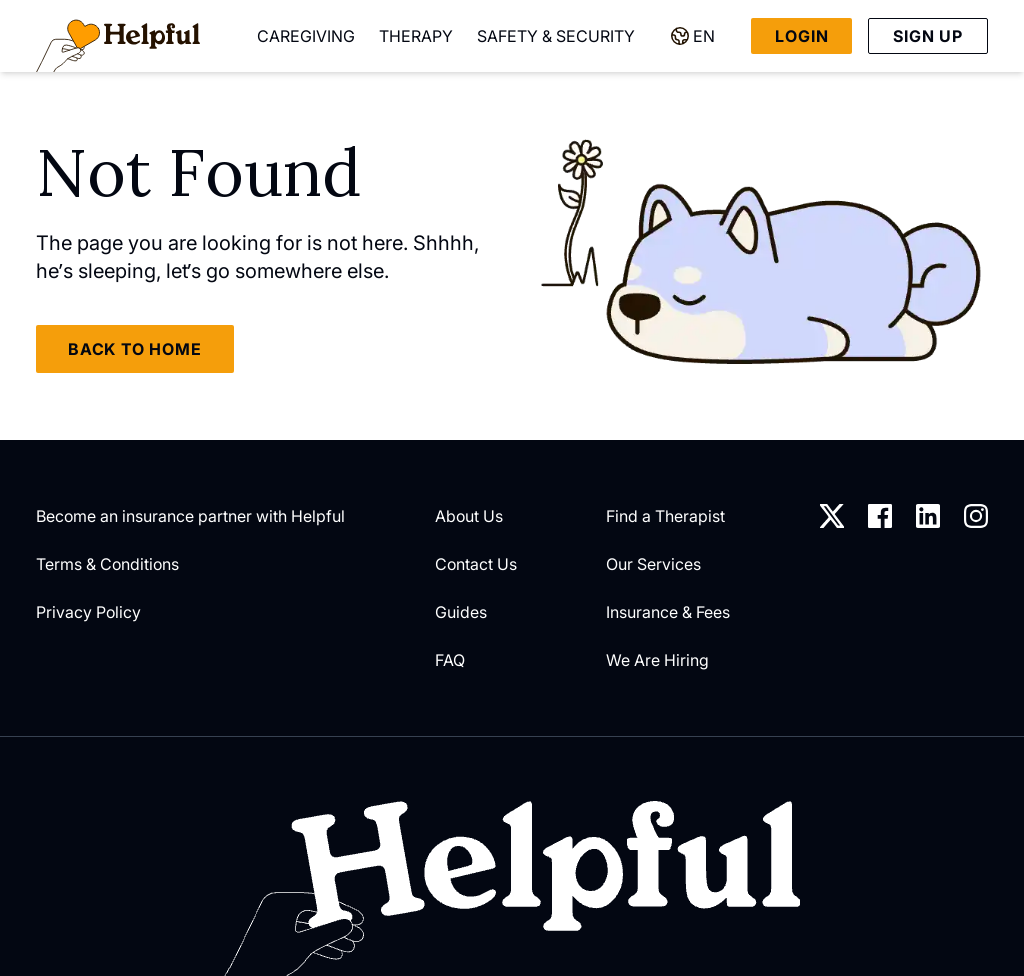 This screenshot has width=1024, height=976. Describe the element at coordinates (653, 564) in the screenshot. I see `Our Services` at that location.